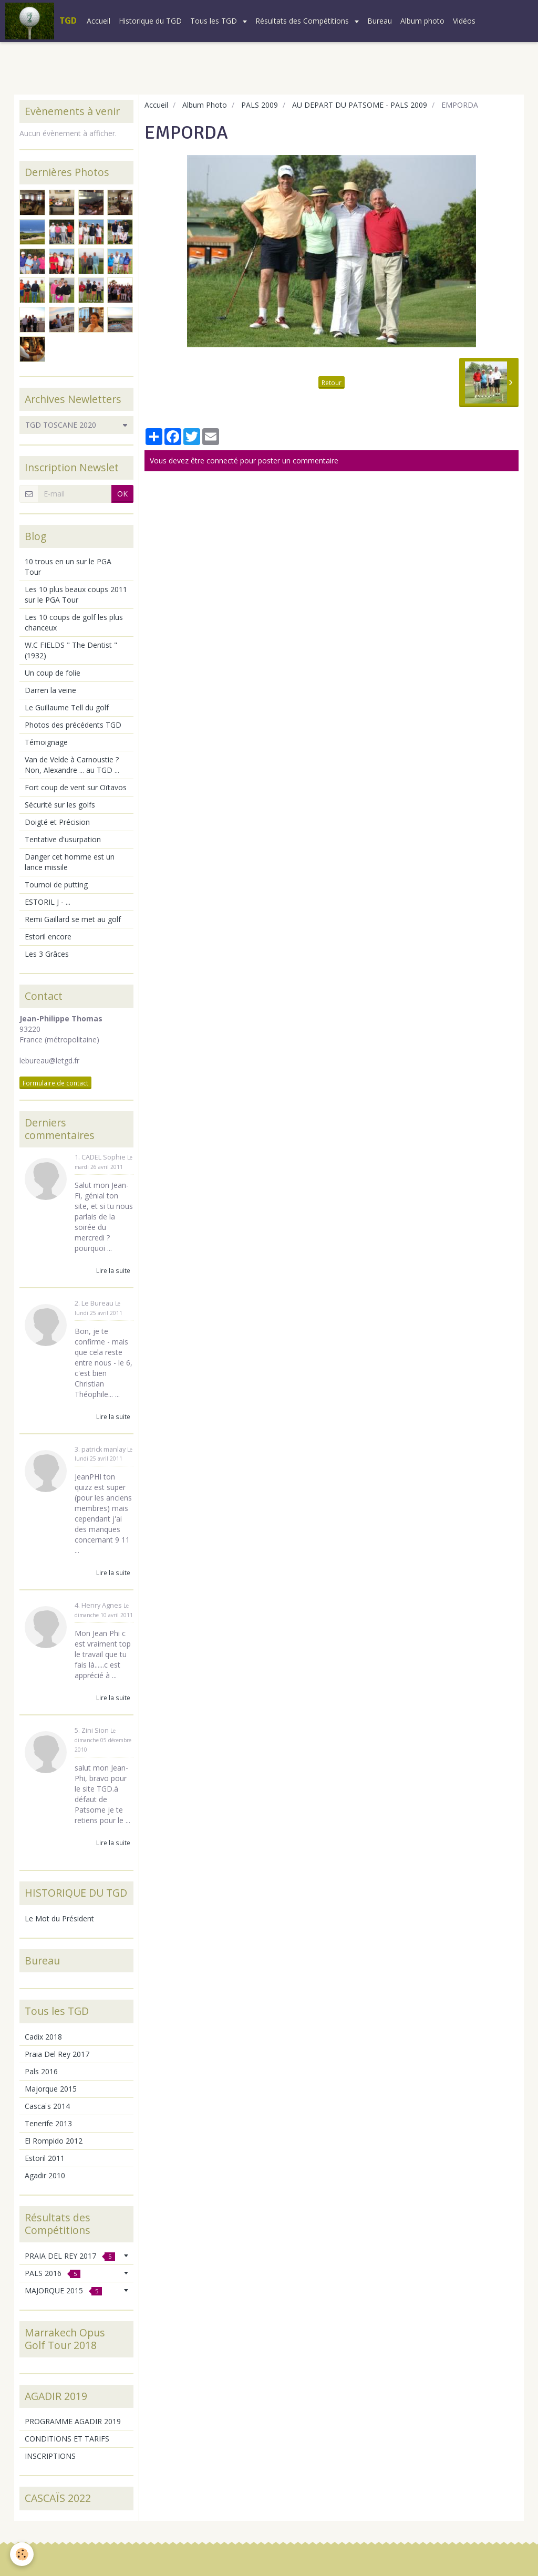  I want to click on Le Mot du Président, so click(59, 1918).